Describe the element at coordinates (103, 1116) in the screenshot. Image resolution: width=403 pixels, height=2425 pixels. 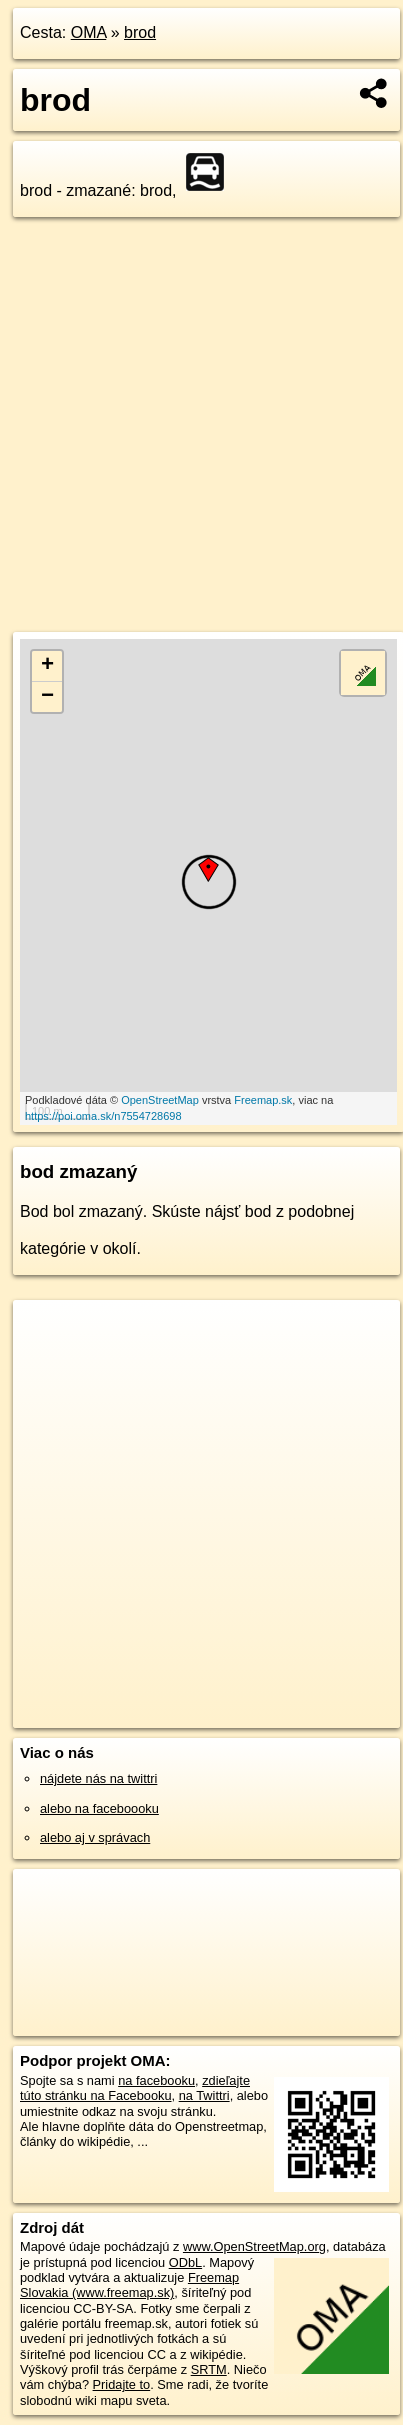
I see `https://poi.oma.sk/n7554728698` at that location.